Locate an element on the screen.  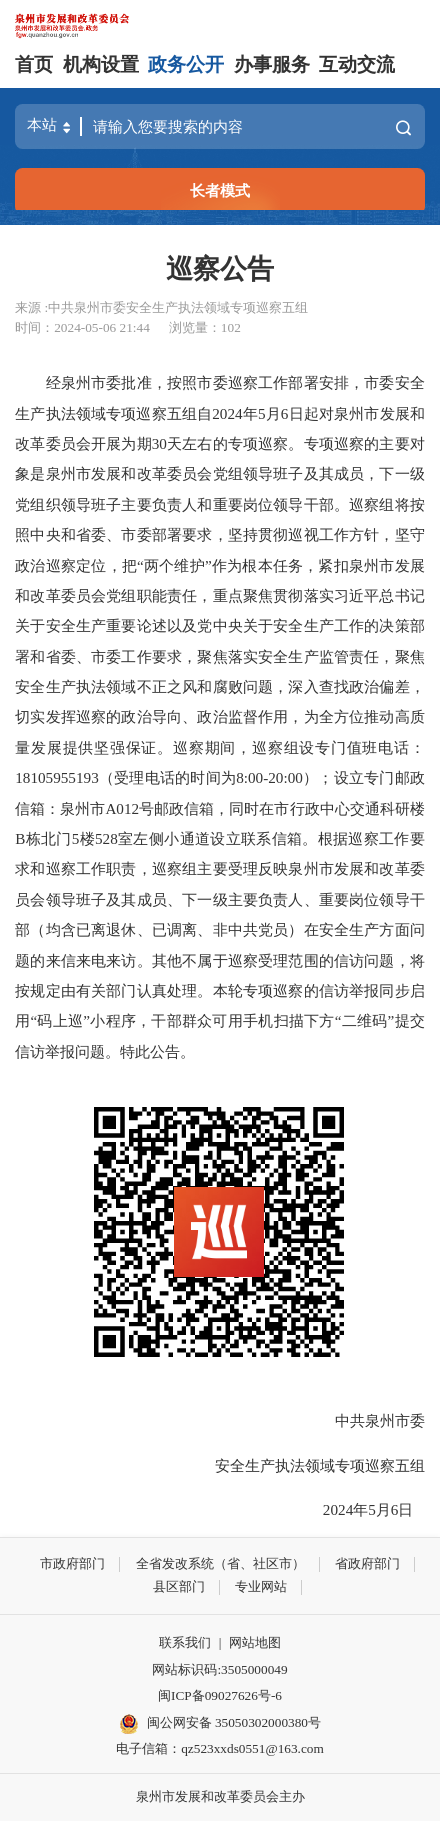
闽公网安备 35050302000380号 is located at coordinates (220, 1724).